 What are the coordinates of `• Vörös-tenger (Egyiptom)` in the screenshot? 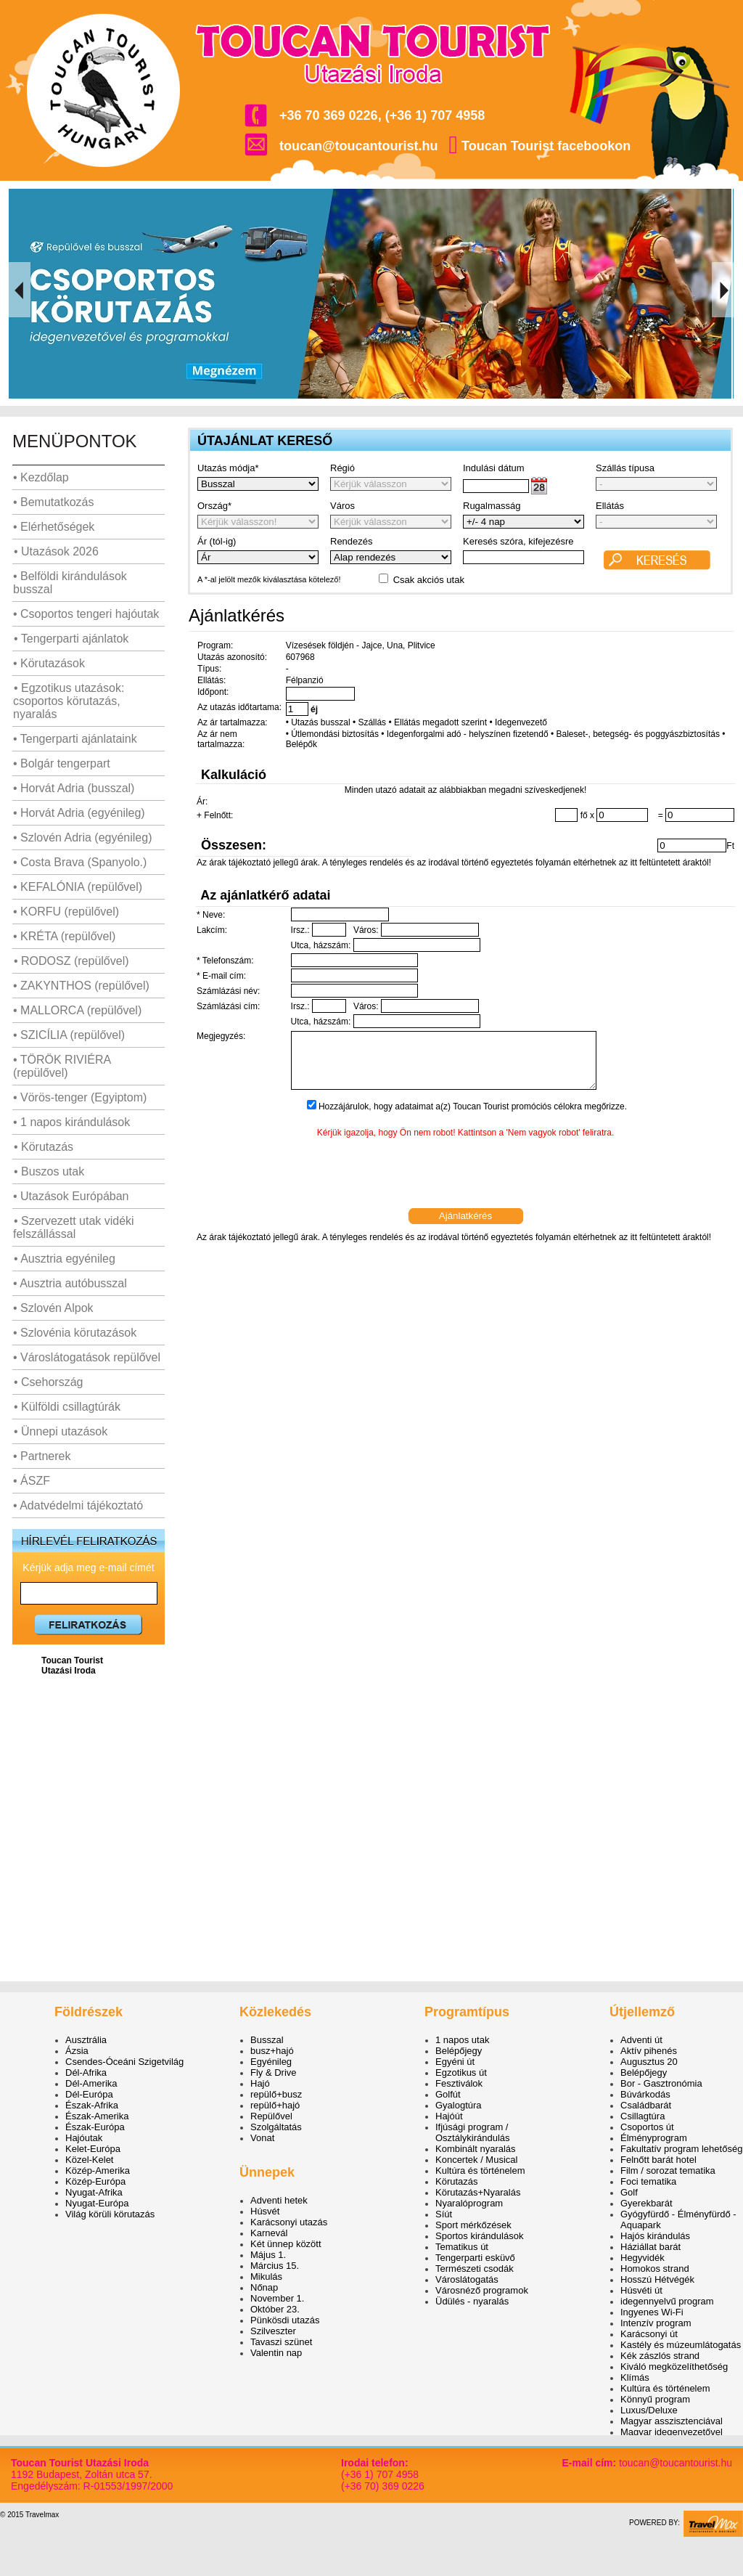 It's located at (80, 1097).